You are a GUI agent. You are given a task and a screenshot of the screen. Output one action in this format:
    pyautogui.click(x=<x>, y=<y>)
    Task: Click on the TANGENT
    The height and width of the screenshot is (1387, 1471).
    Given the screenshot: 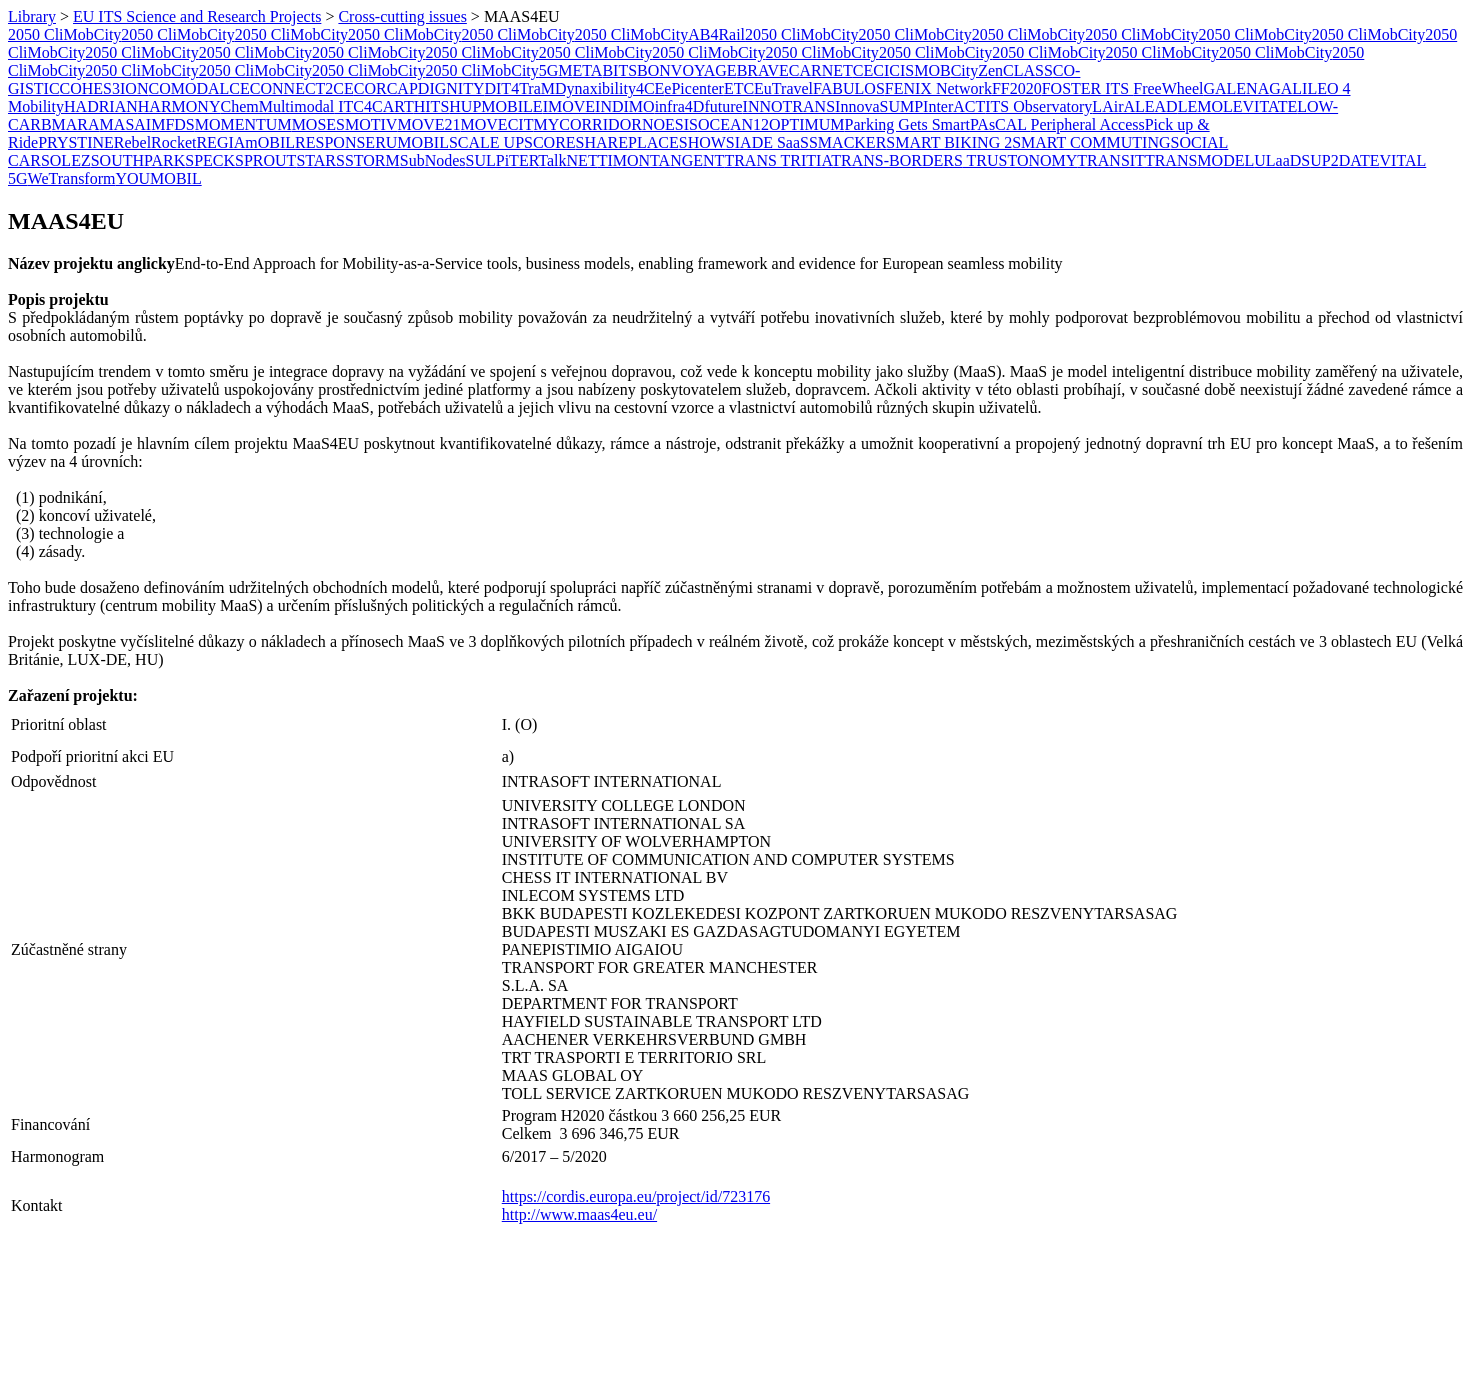 What is the action you would take?
    pyautogui.click(x=687, y=160)
    